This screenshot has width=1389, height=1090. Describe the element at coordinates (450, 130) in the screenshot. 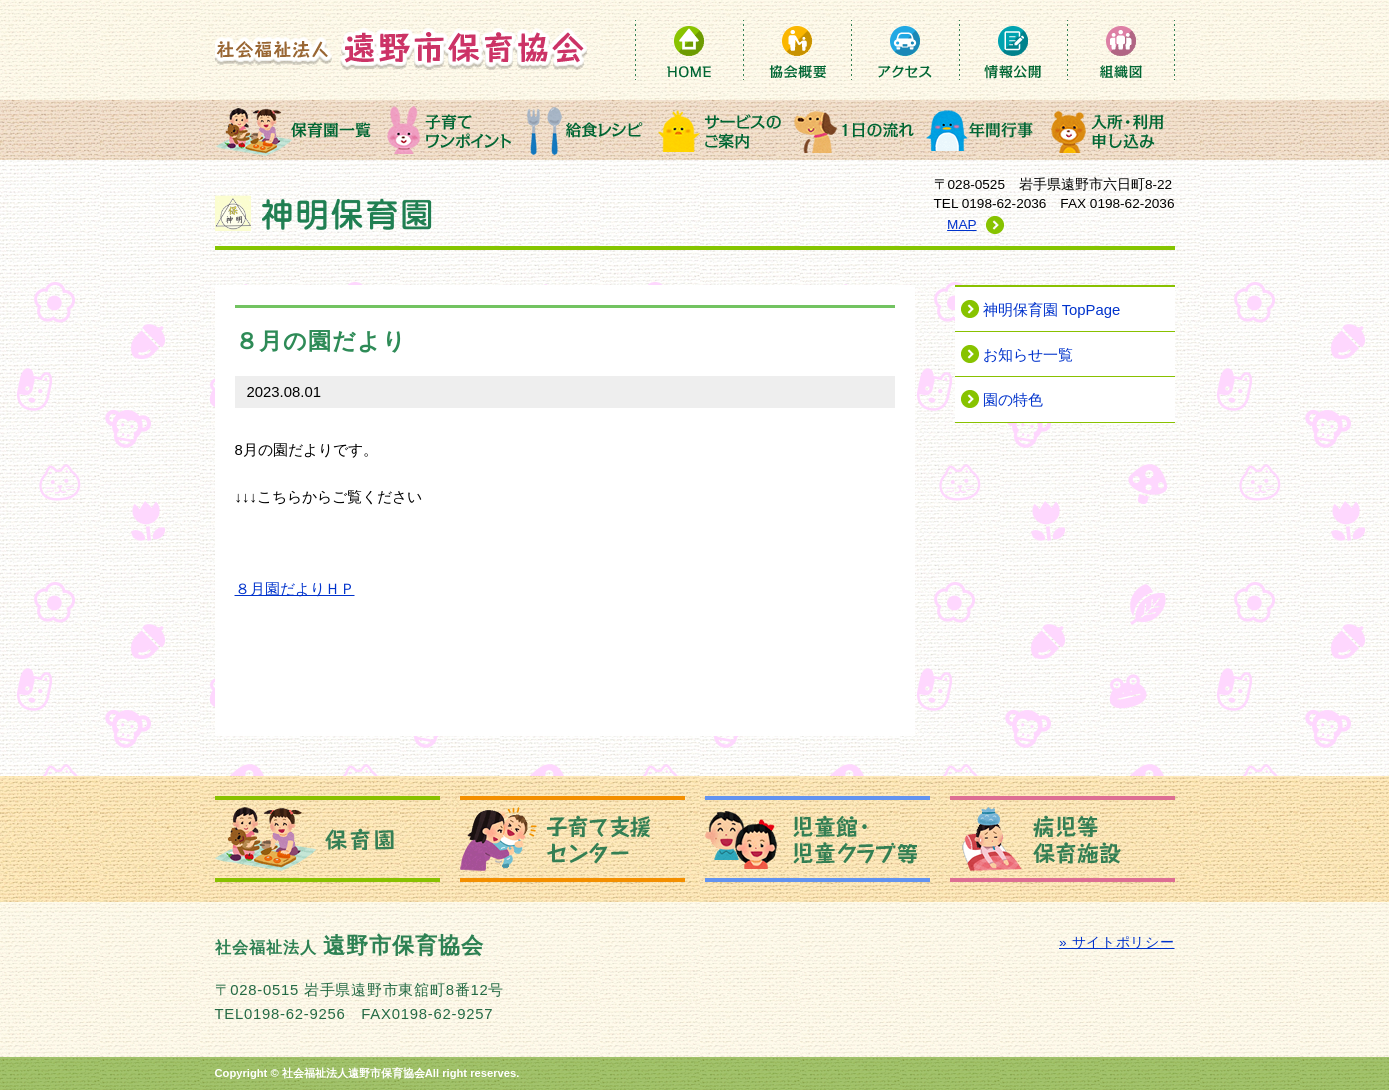

I see `子育てワンポイント` at that location.